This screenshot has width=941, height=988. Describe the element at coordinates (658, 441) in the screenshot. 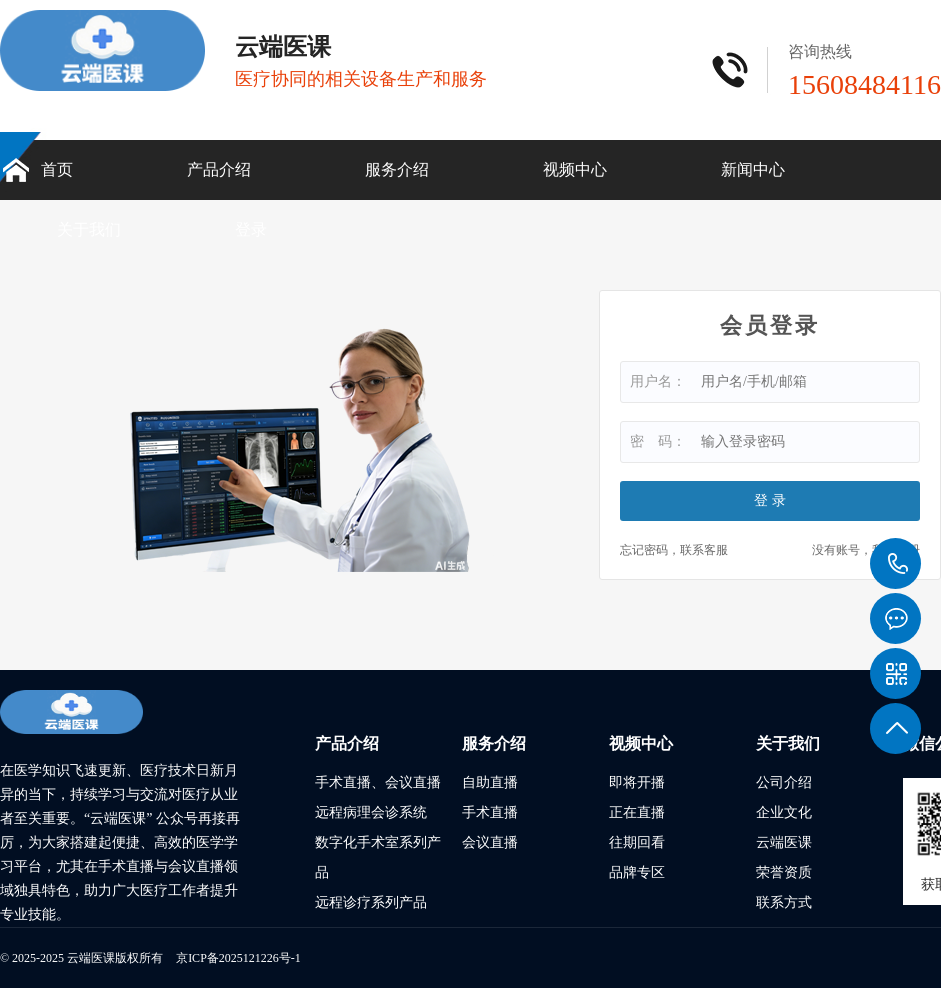

I see `密 码：` at that location.